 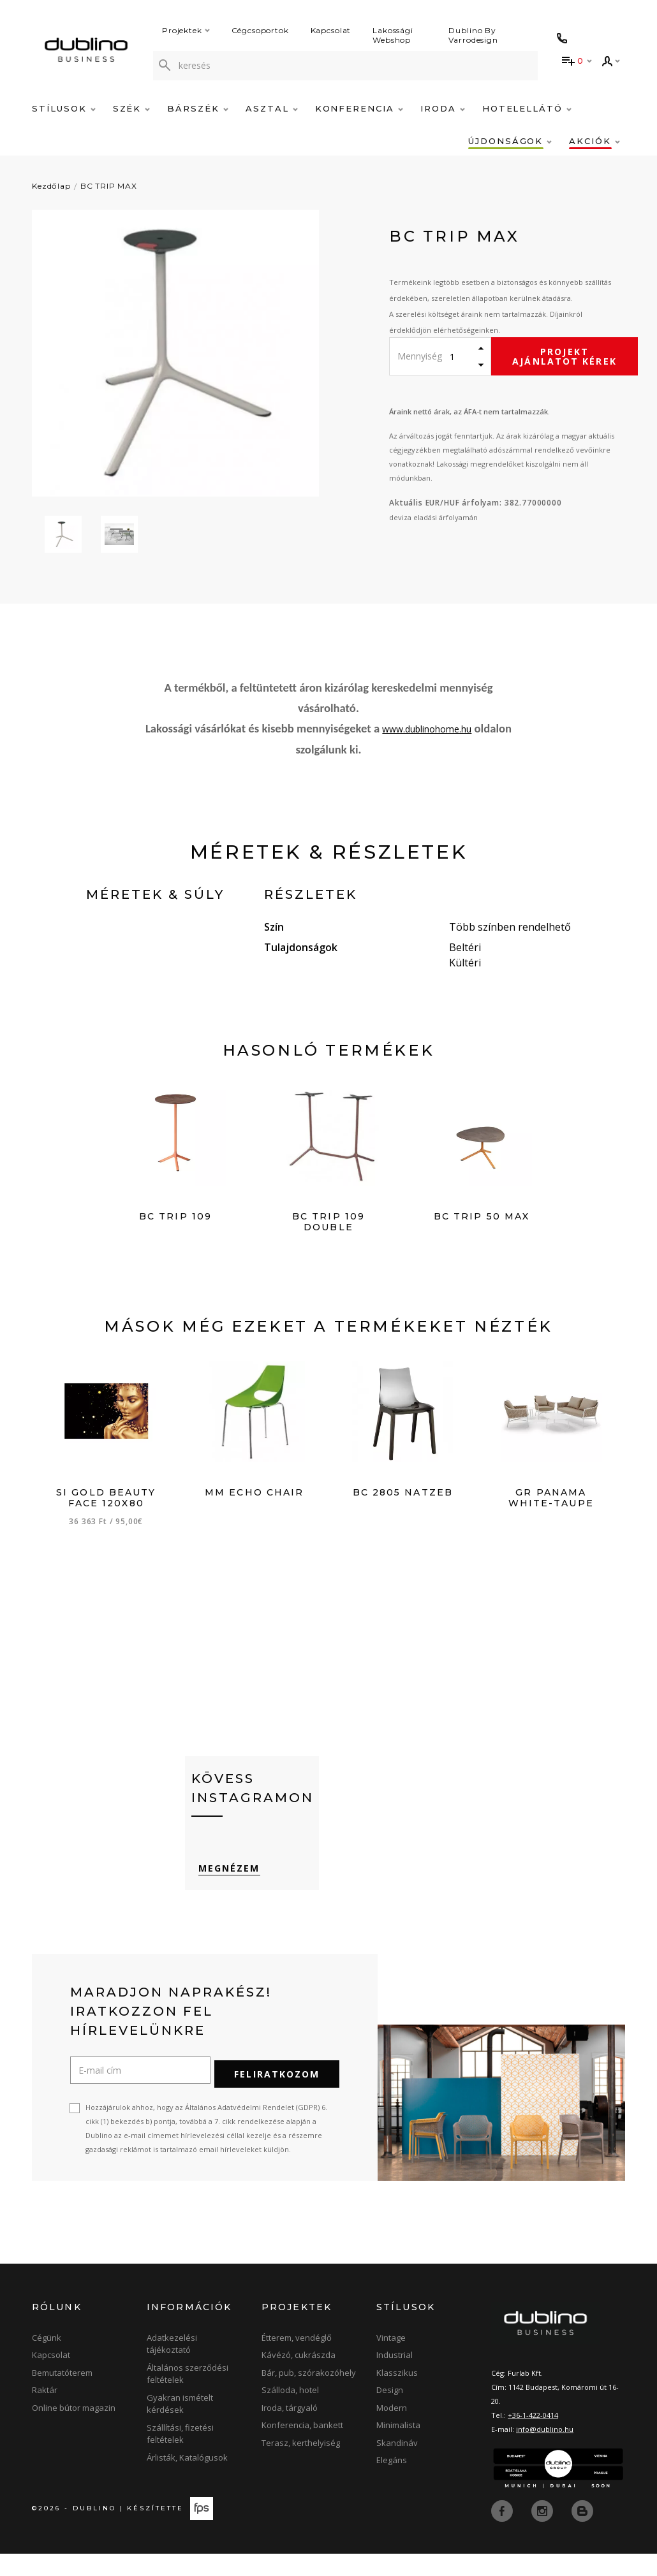 I want to click on Vintage, so click(x=391, y=2360).